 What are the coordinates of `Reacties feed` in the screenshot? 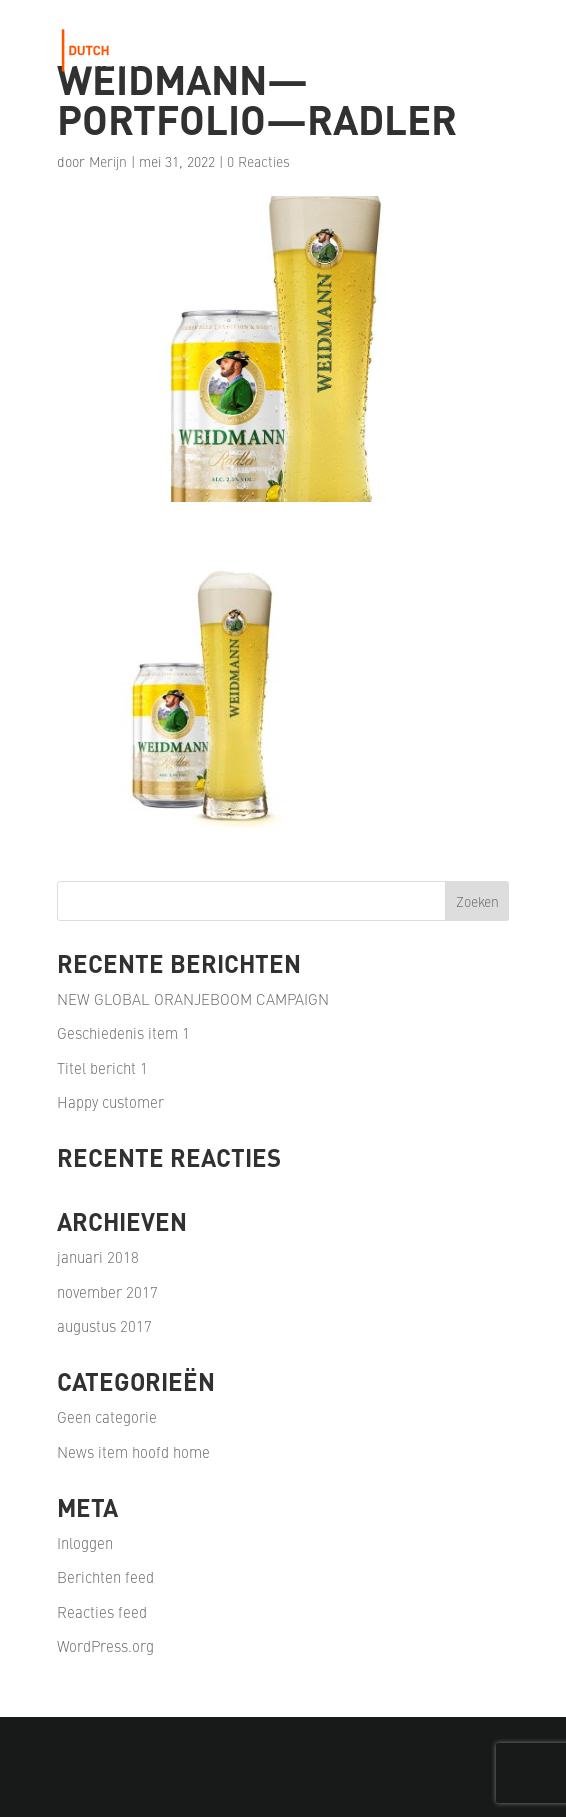 It's located at (102, 1611).